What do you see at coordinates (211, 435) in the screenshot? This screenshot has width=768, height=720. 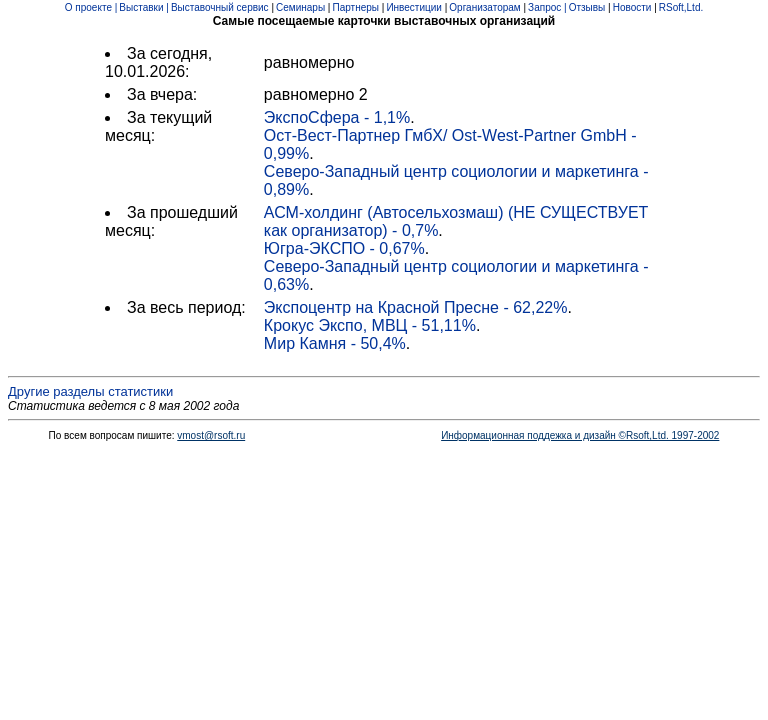 I see `vmost@rsoft.ru` at bounding box center [211, 435].